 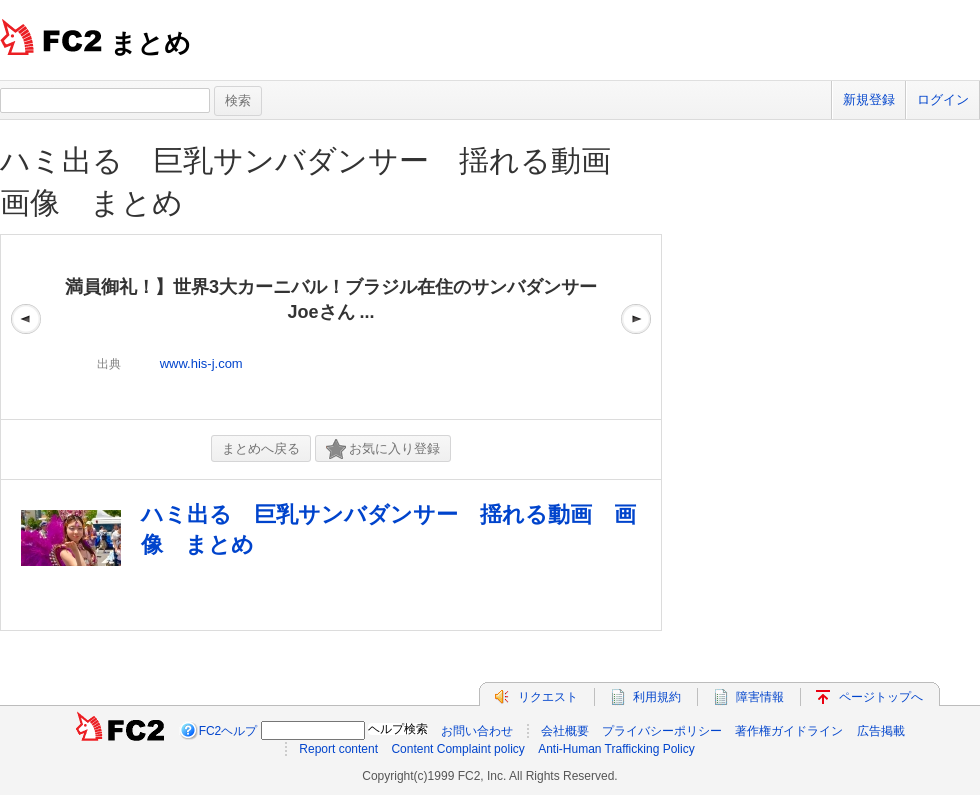 What do you see at coordinates (150, 43) in the screenshot?
I see `まとめ` at bounding box center [150, 43].